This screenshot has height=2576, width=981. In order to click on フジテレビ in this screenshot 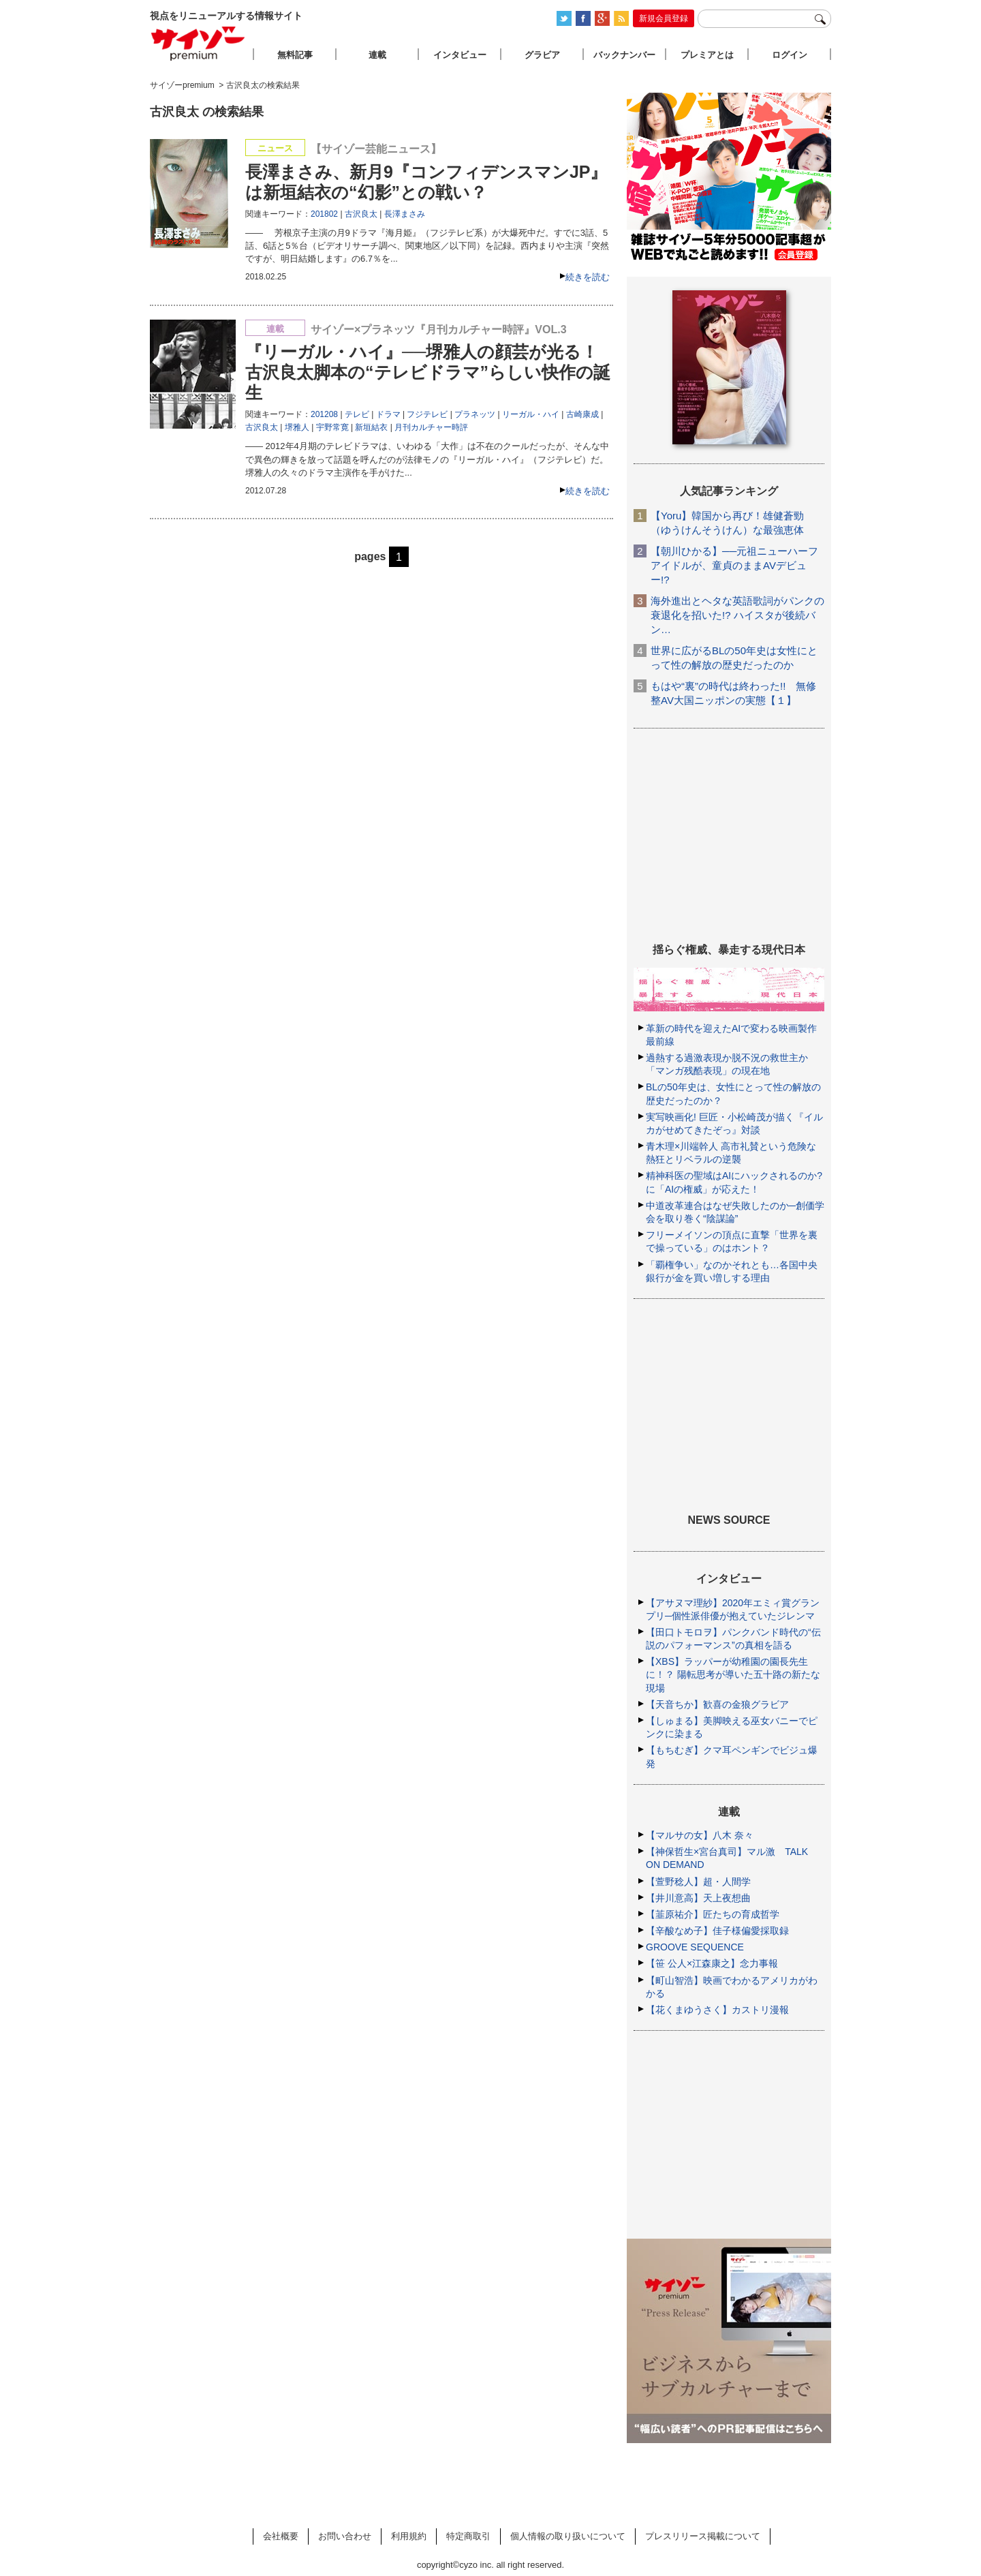, I will do `click(427, 414)`.